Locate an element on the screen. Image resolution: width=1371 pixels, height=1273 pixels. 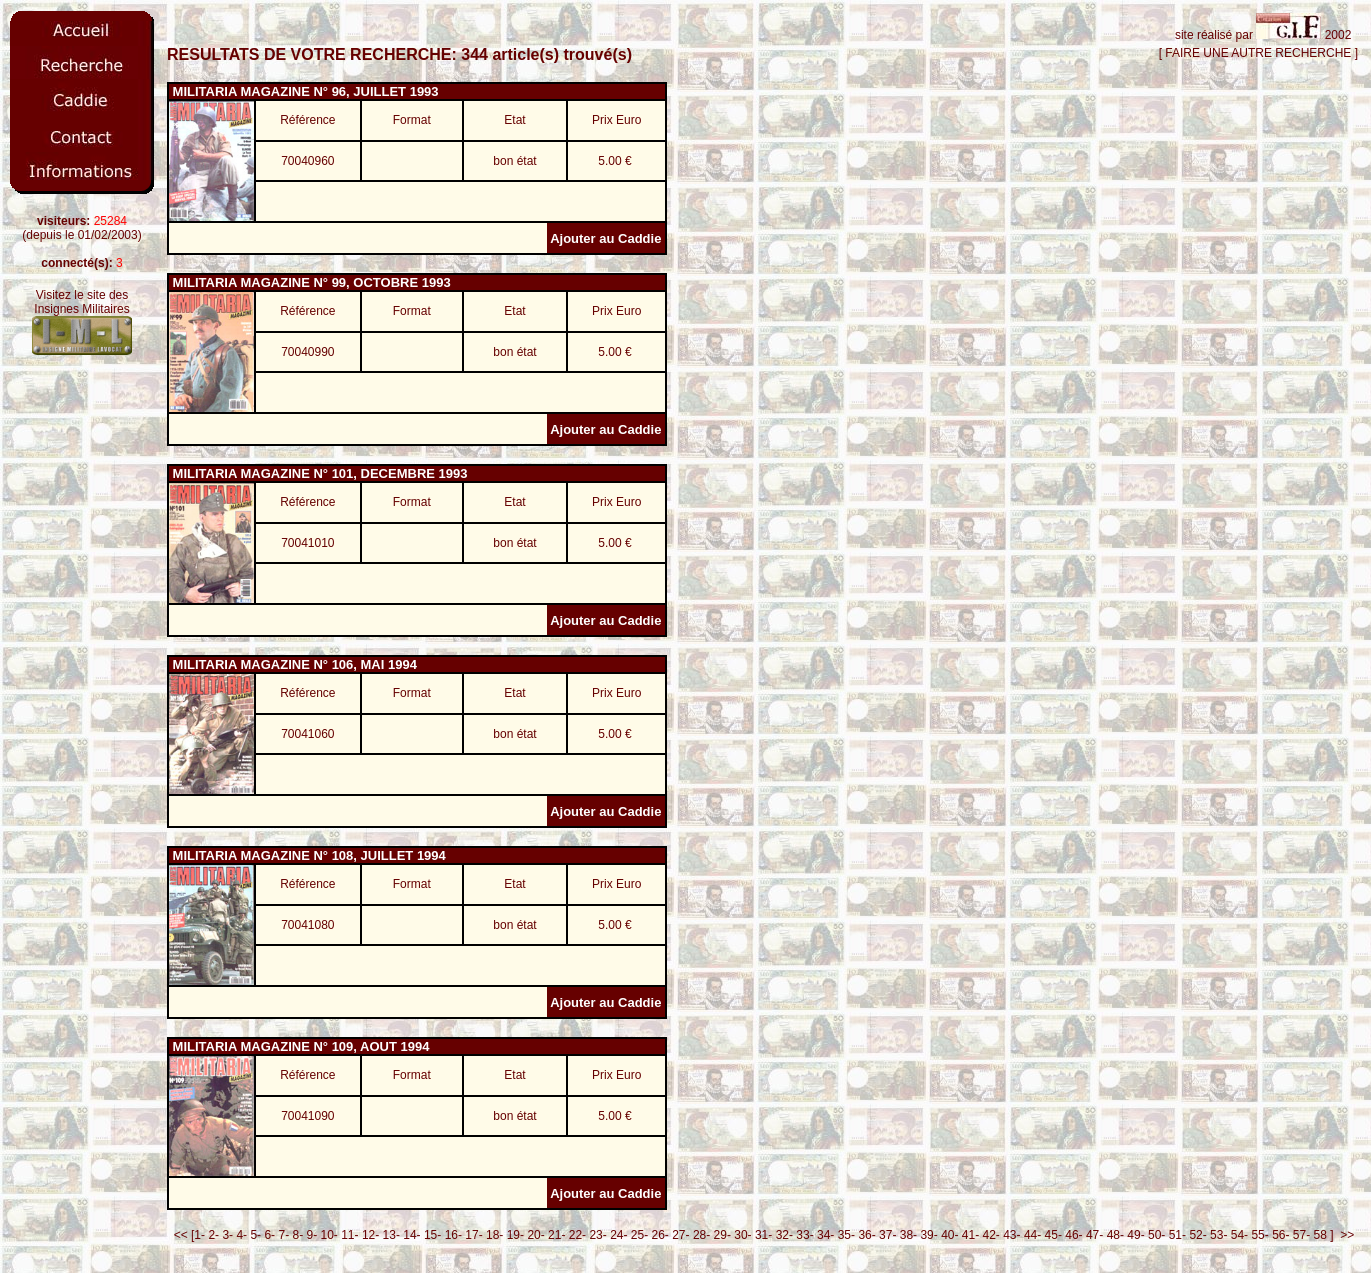
27- is located at coordinates (680, 1235).